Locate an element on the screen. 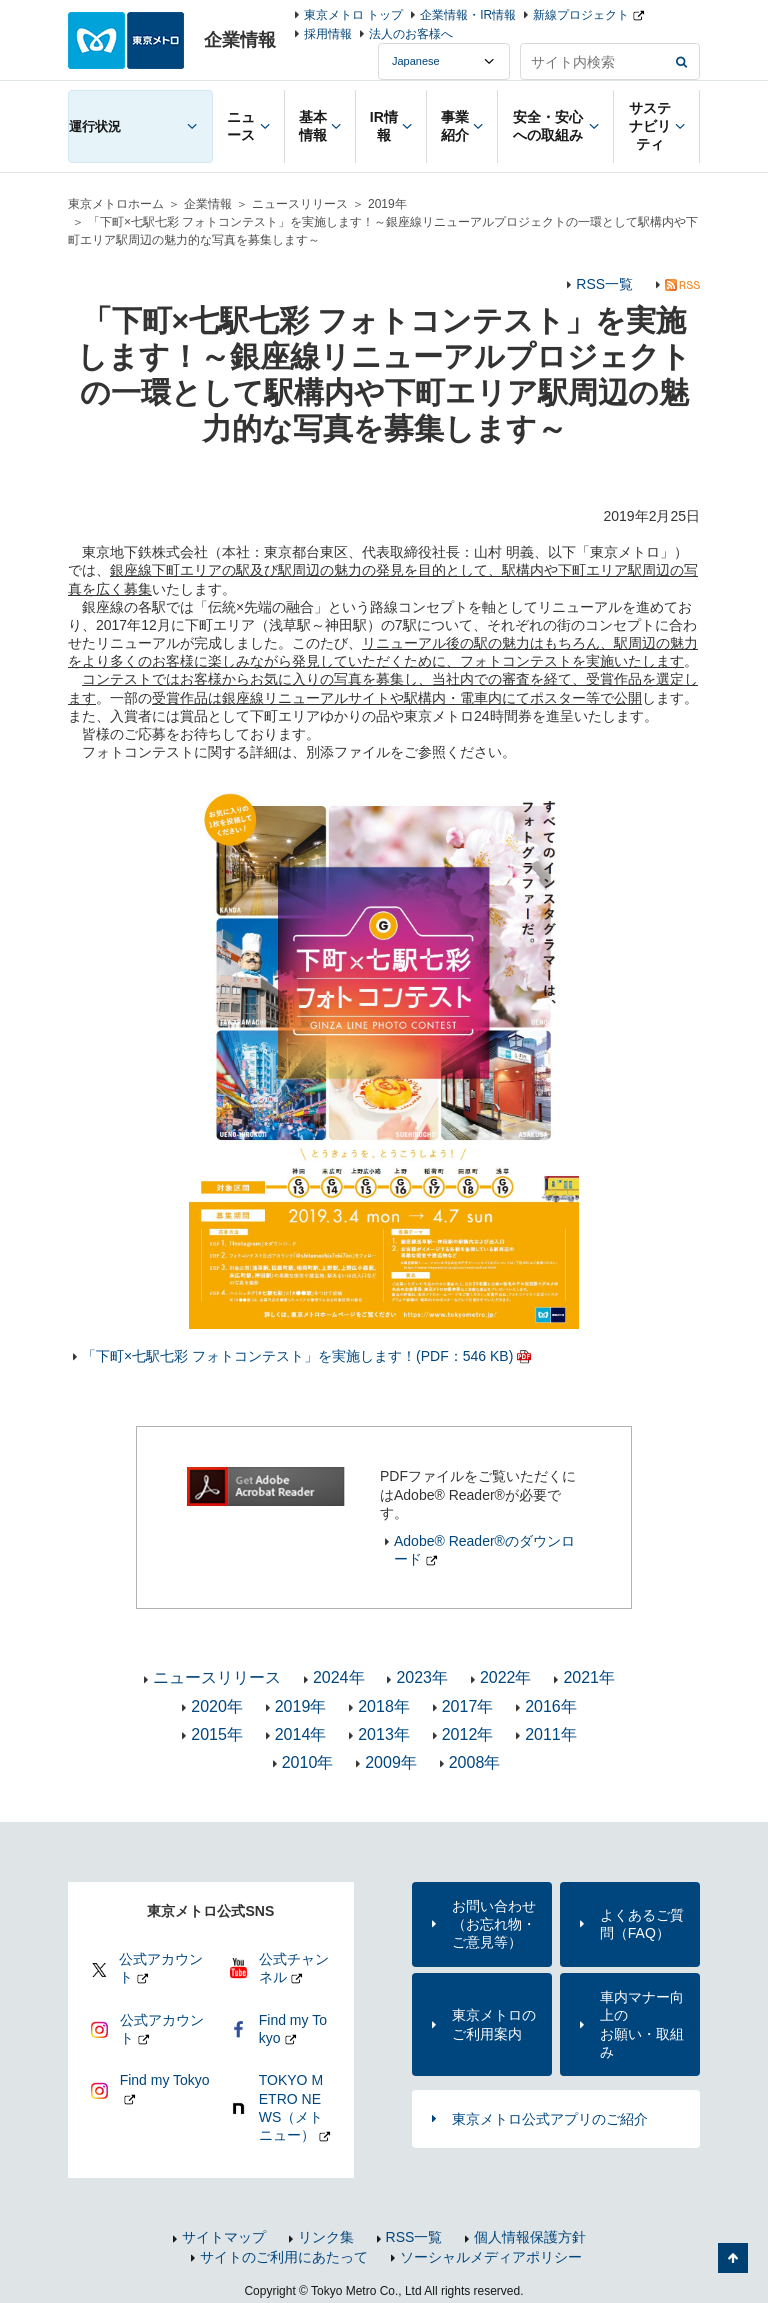 The width and height of the screenshot is (768, 2303). 2024年 is located at coordinates (339, 1677).